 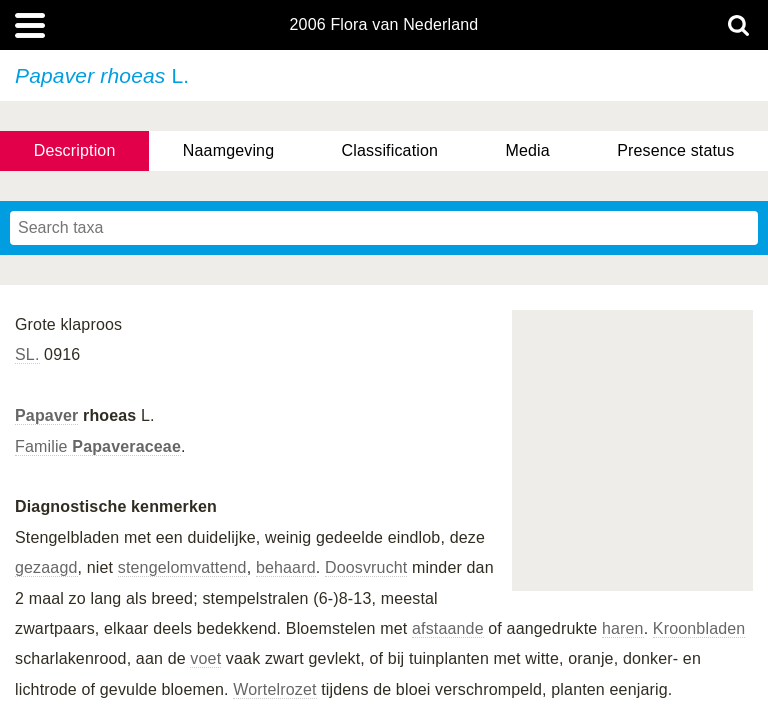 I want to click on Papaver, so click(x=46, y=415).